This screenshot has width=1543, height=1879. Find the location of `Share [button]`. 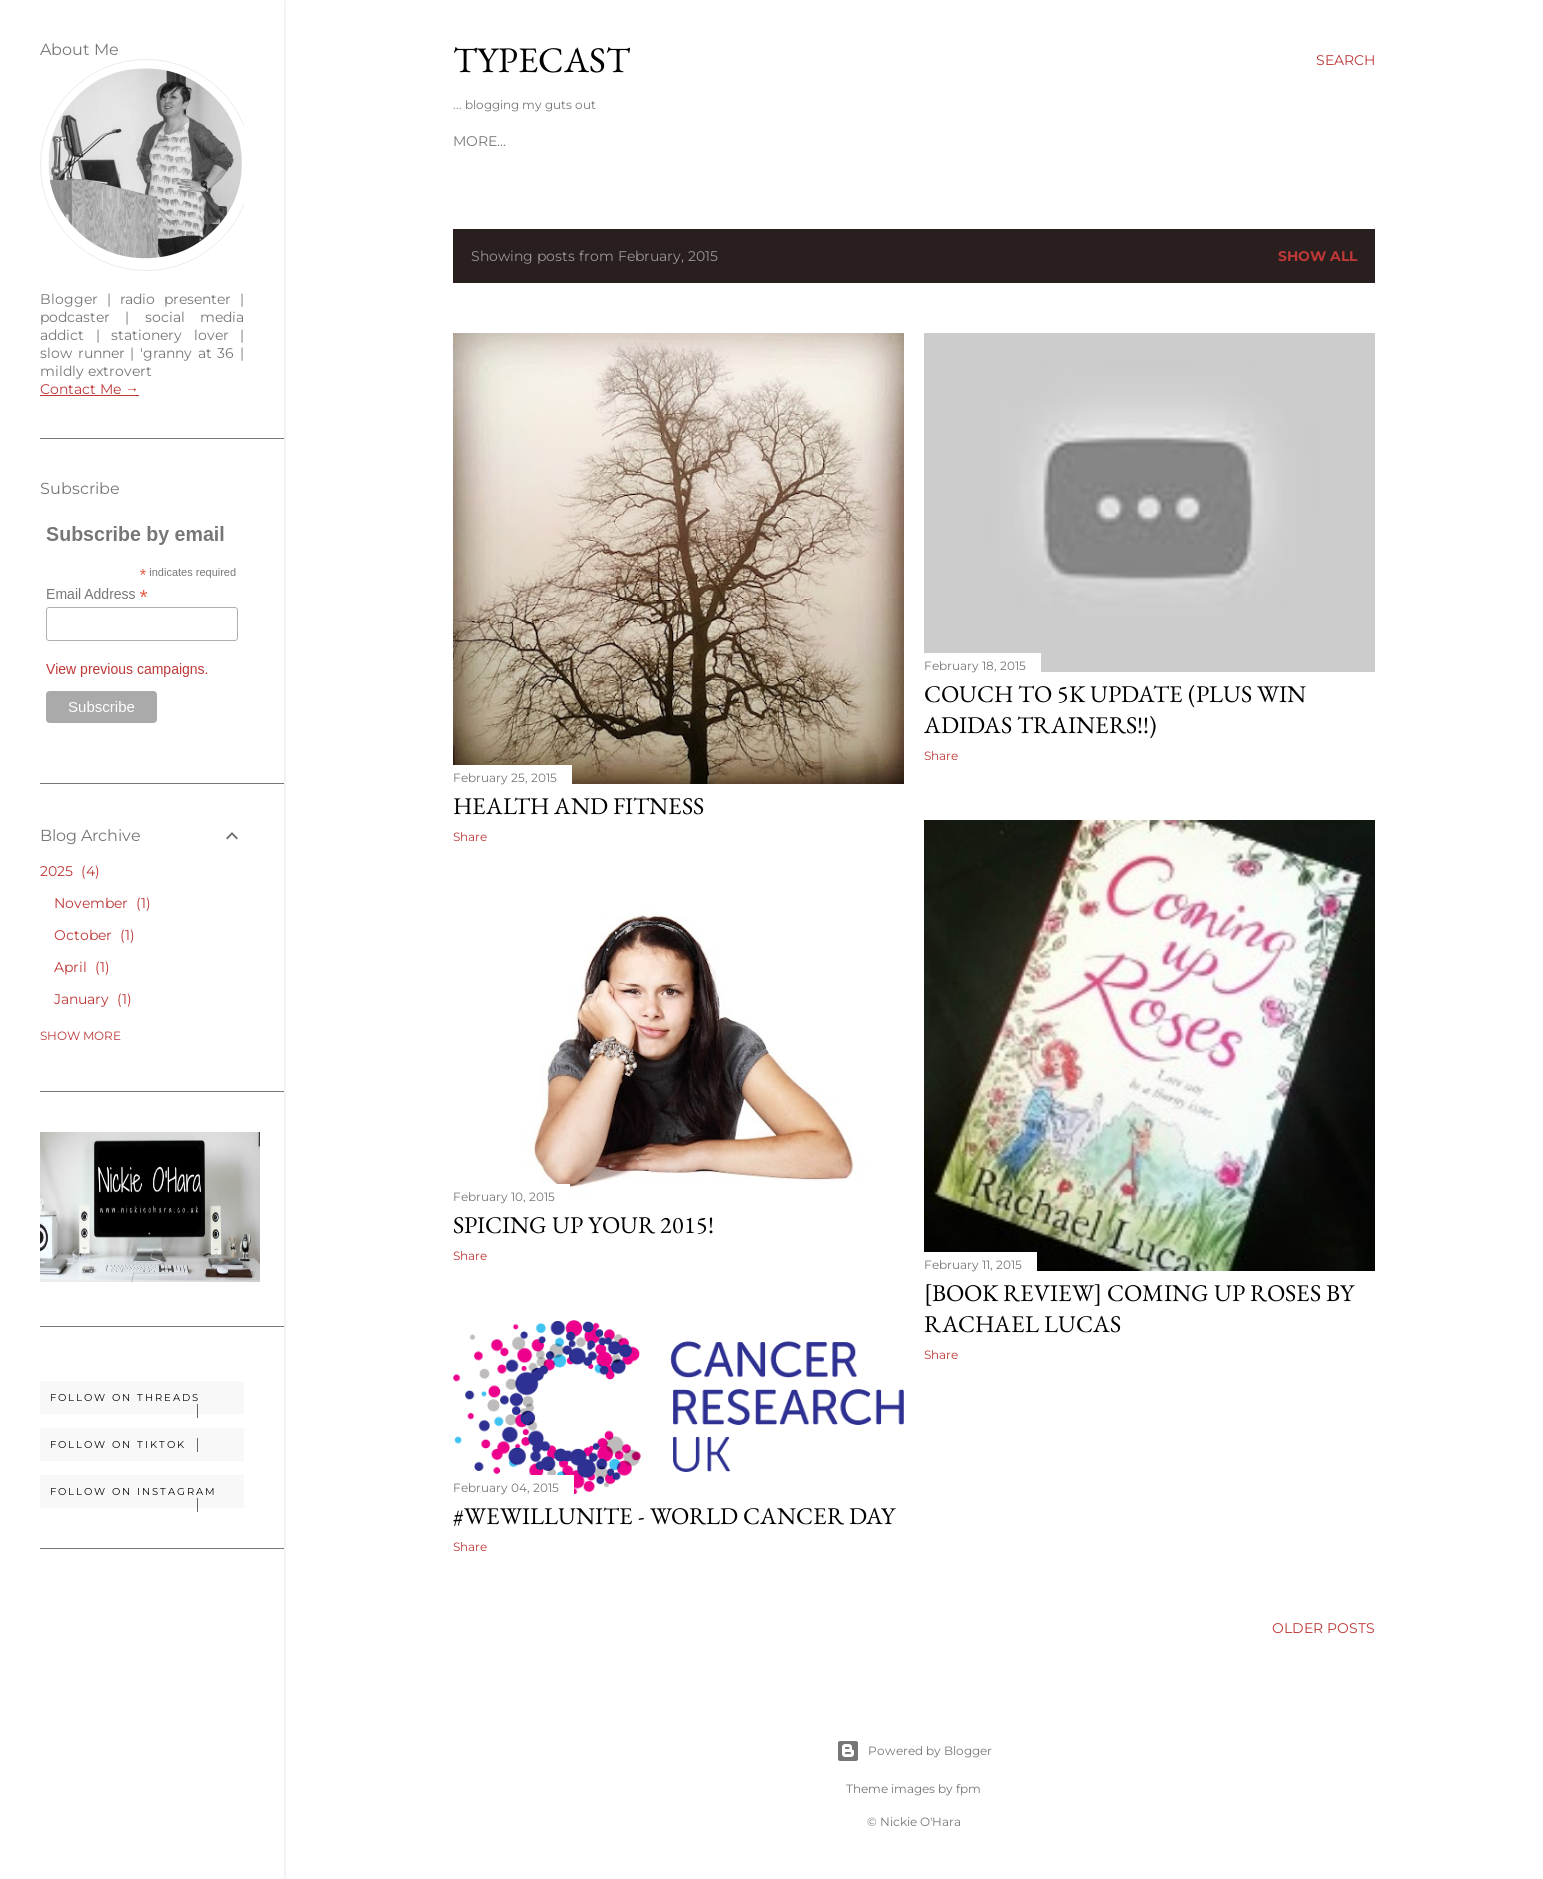

Share [button] is located at coordinates (470, 836).